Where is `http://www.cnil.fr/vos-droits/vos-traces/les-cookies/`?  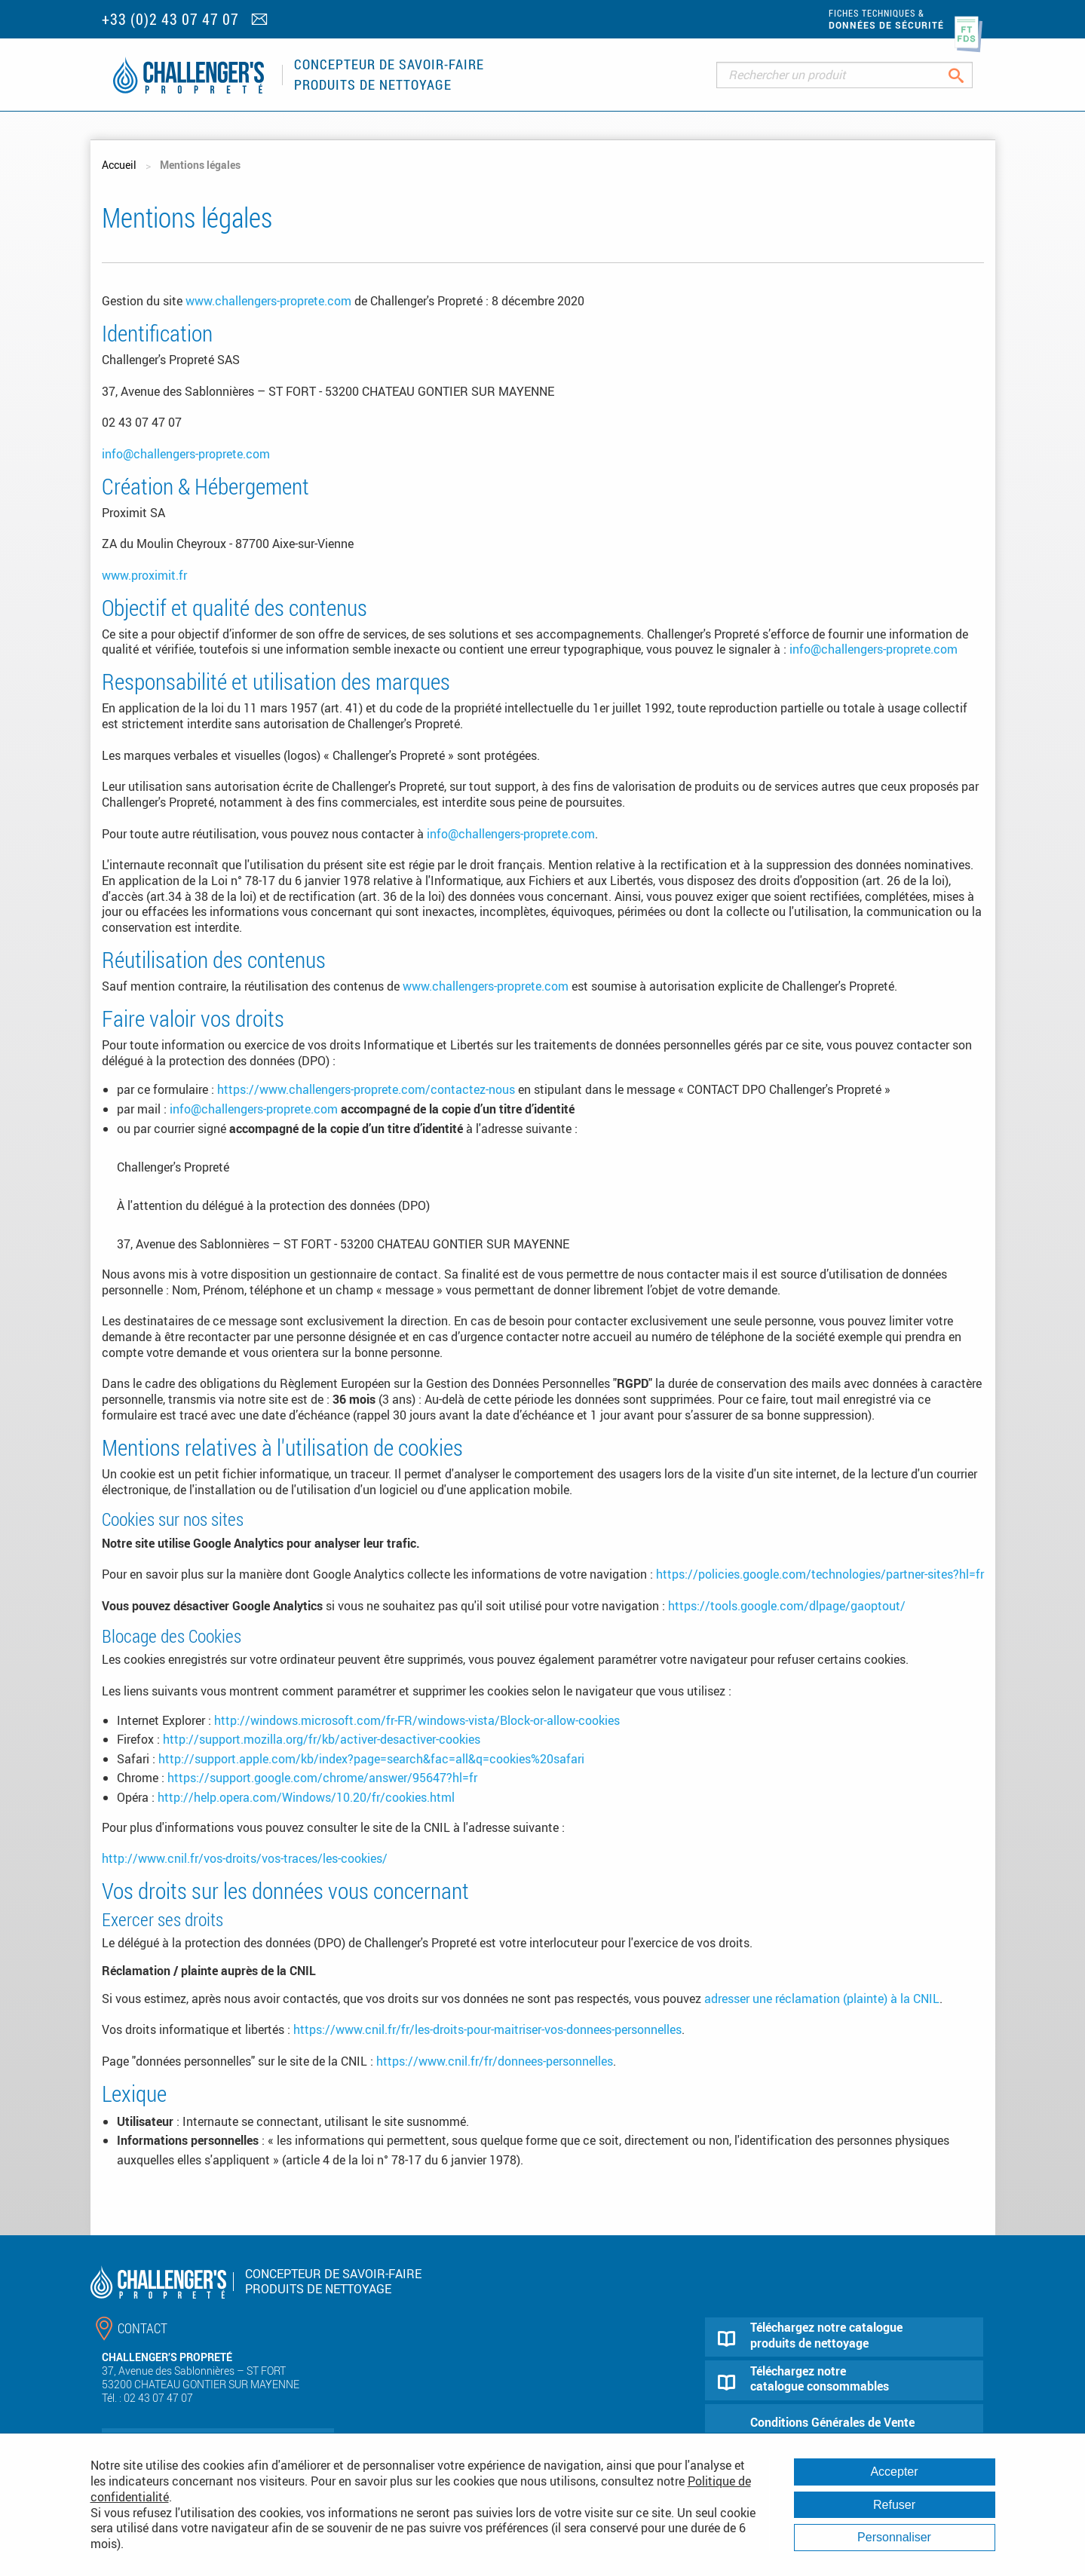
http://www.cnil.fr/vos-droits/vos-traces/les-cookies/ is located at coordinates (245, 1858).